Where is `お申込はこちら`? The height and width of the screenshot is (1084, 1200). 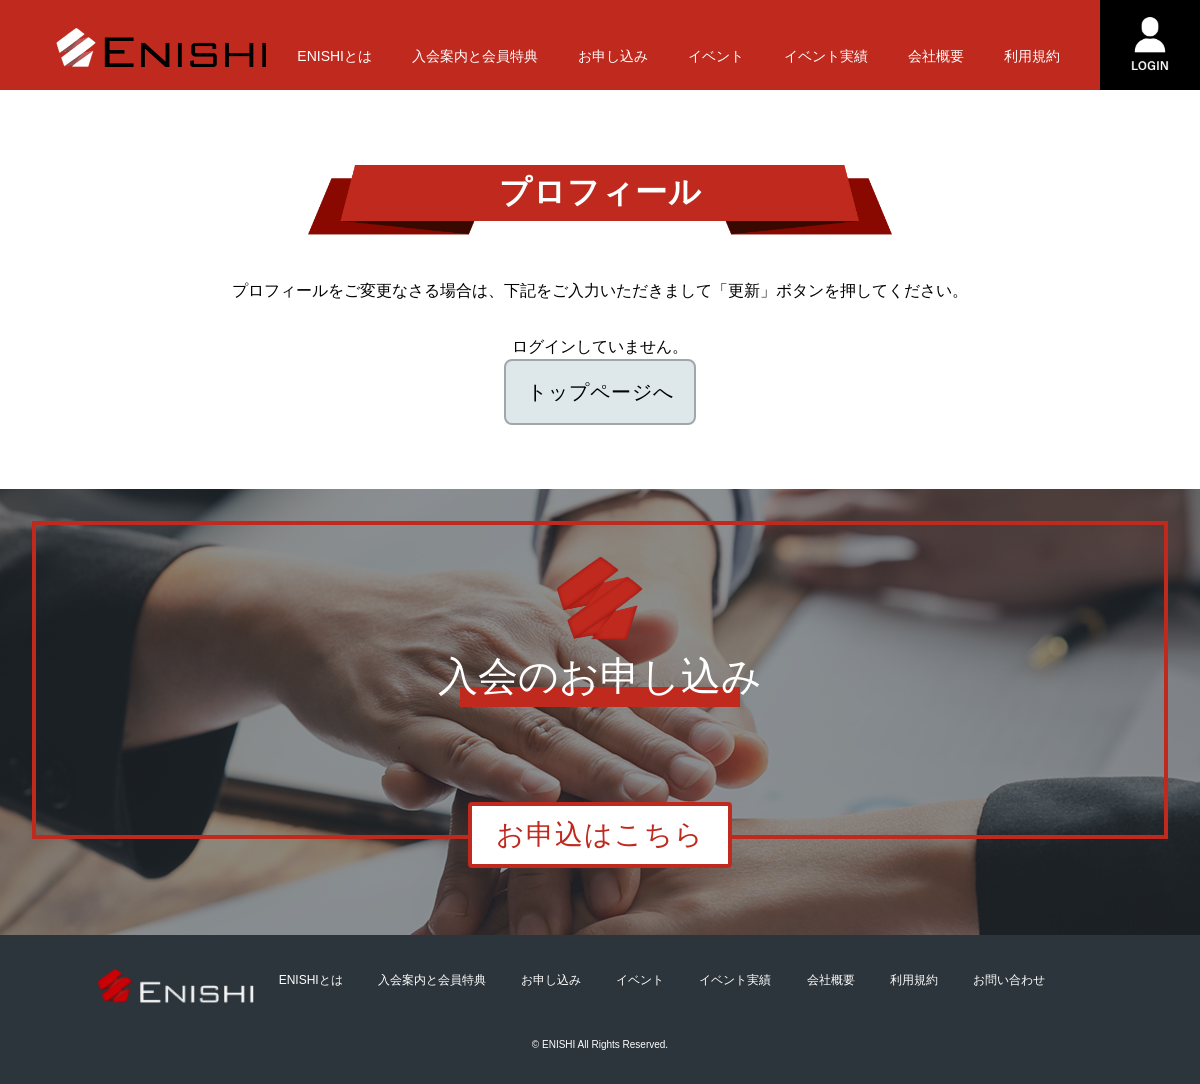 お申込はこちら is located at coordinates (600, 834).